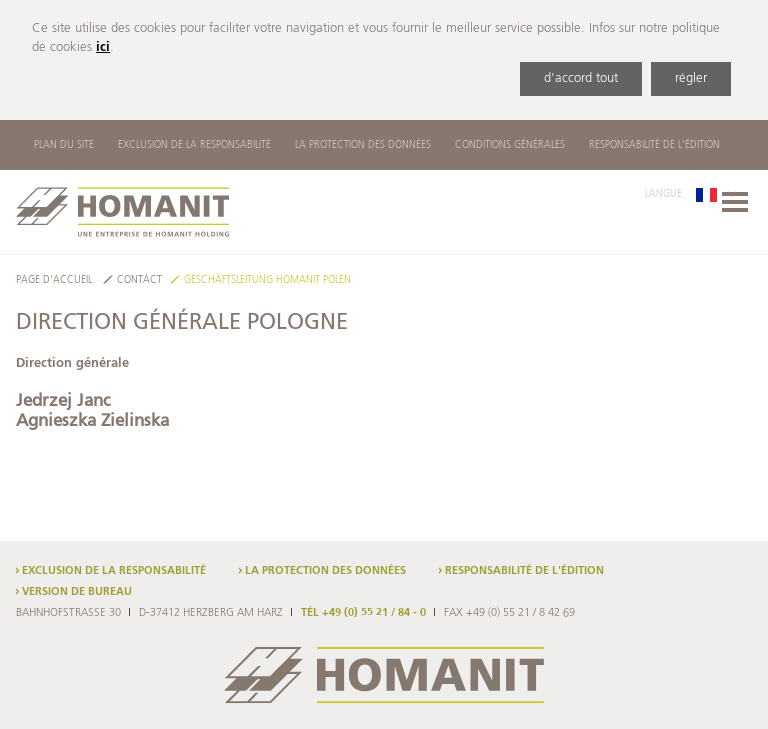  What do you see at coordinates (510, 145) in the screenshot?
I see `Conditions Générales` at bounding box center [510, 145].